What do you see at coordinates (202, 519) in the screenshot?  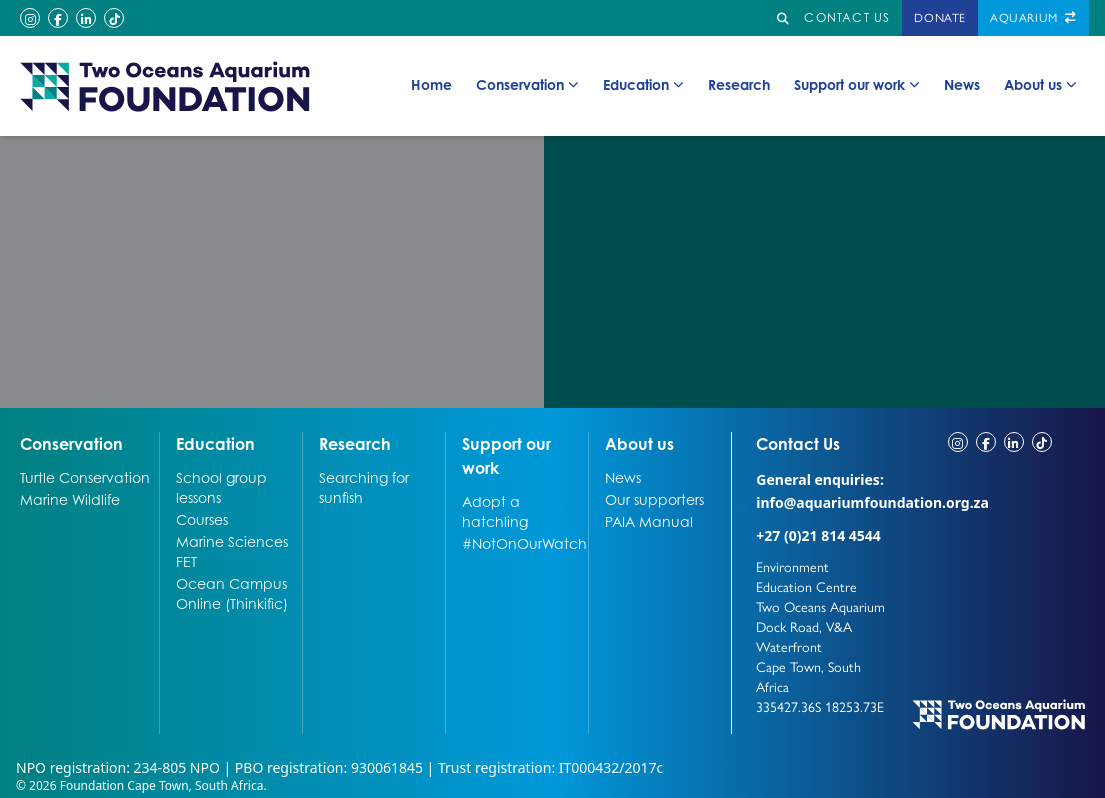 I see `Courses` at bounding box center [202, 519].